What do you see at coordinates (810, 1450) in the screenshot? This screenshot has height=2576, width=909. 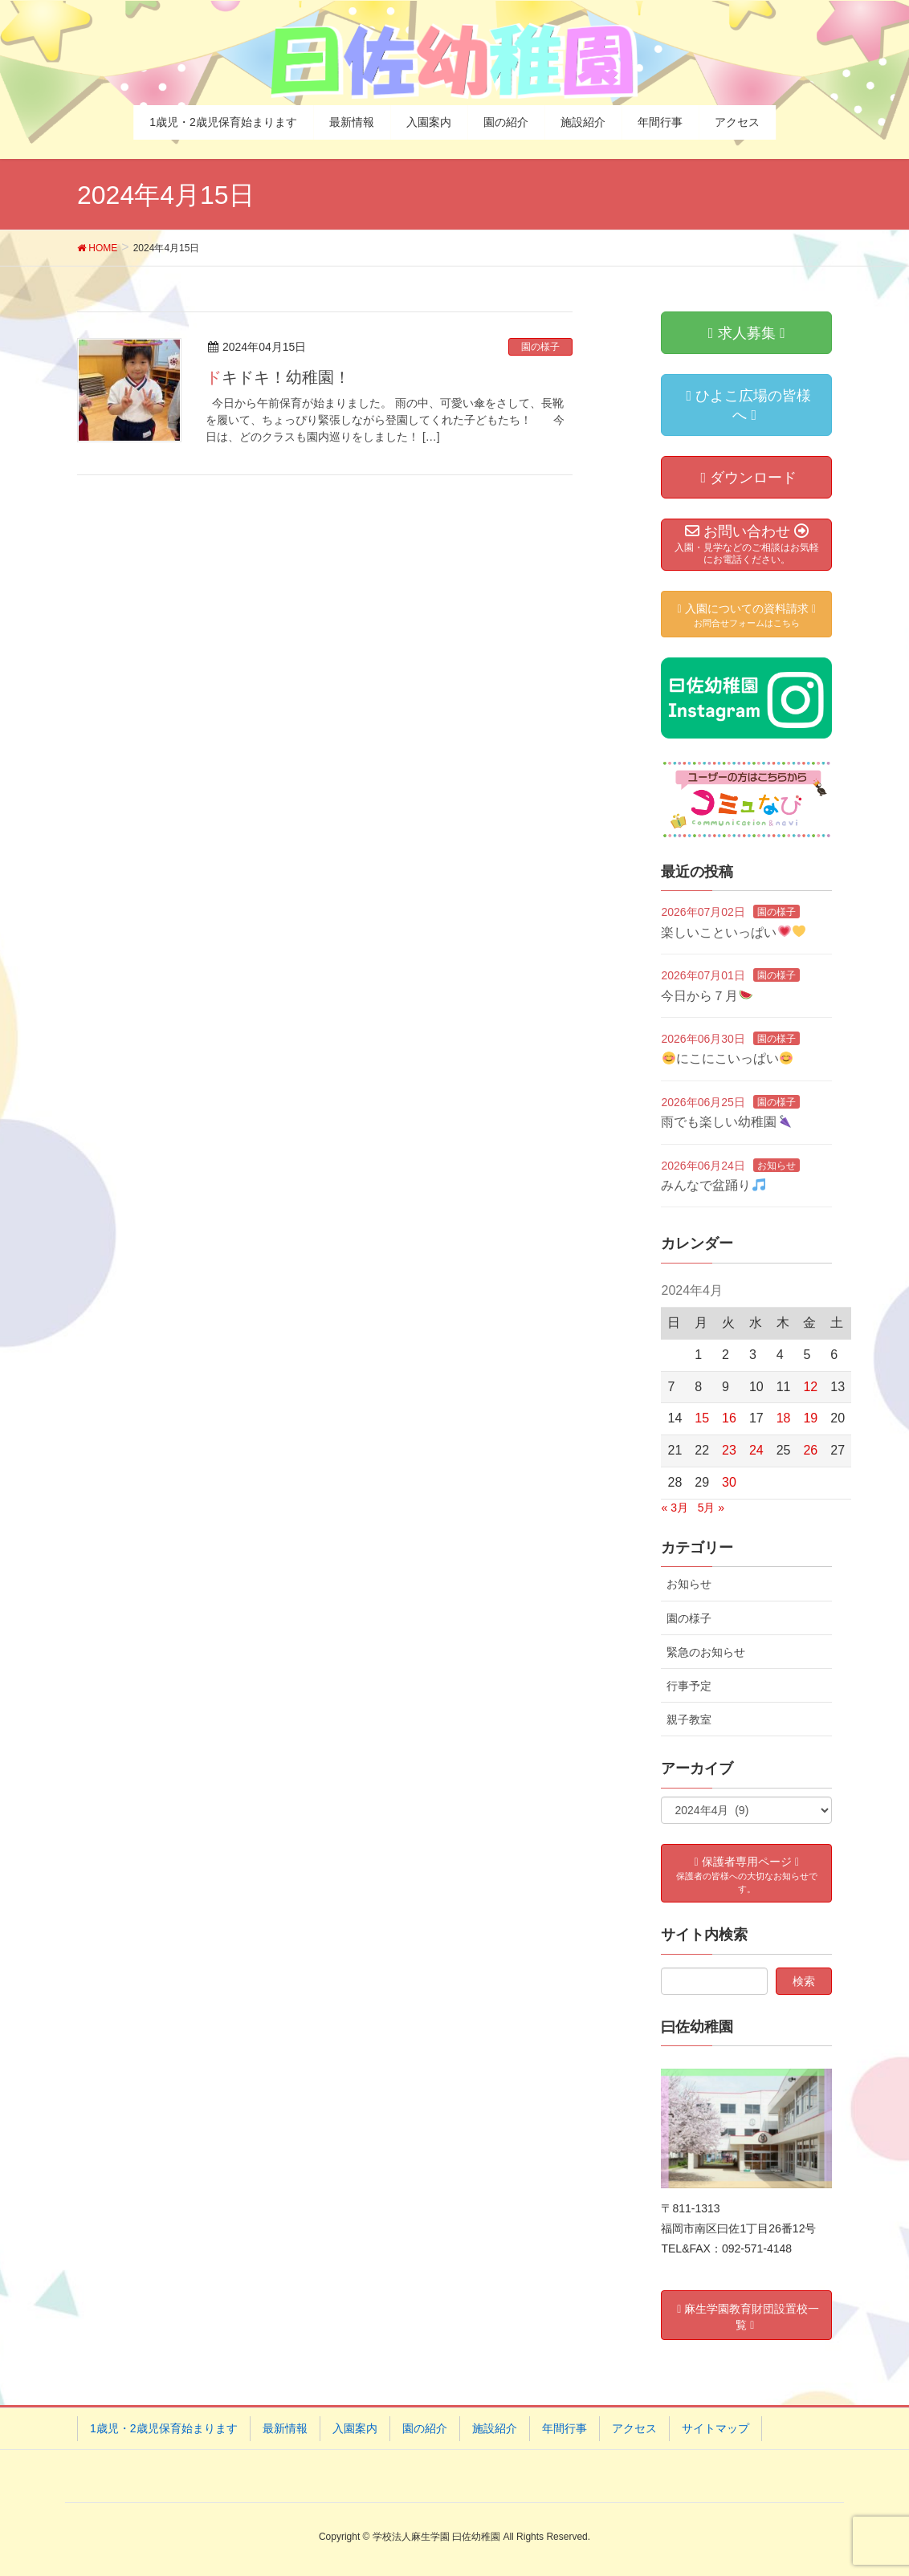 I see `26 [2024年4月26日 に投稿を公開]` at bounding box center [810, 1450].